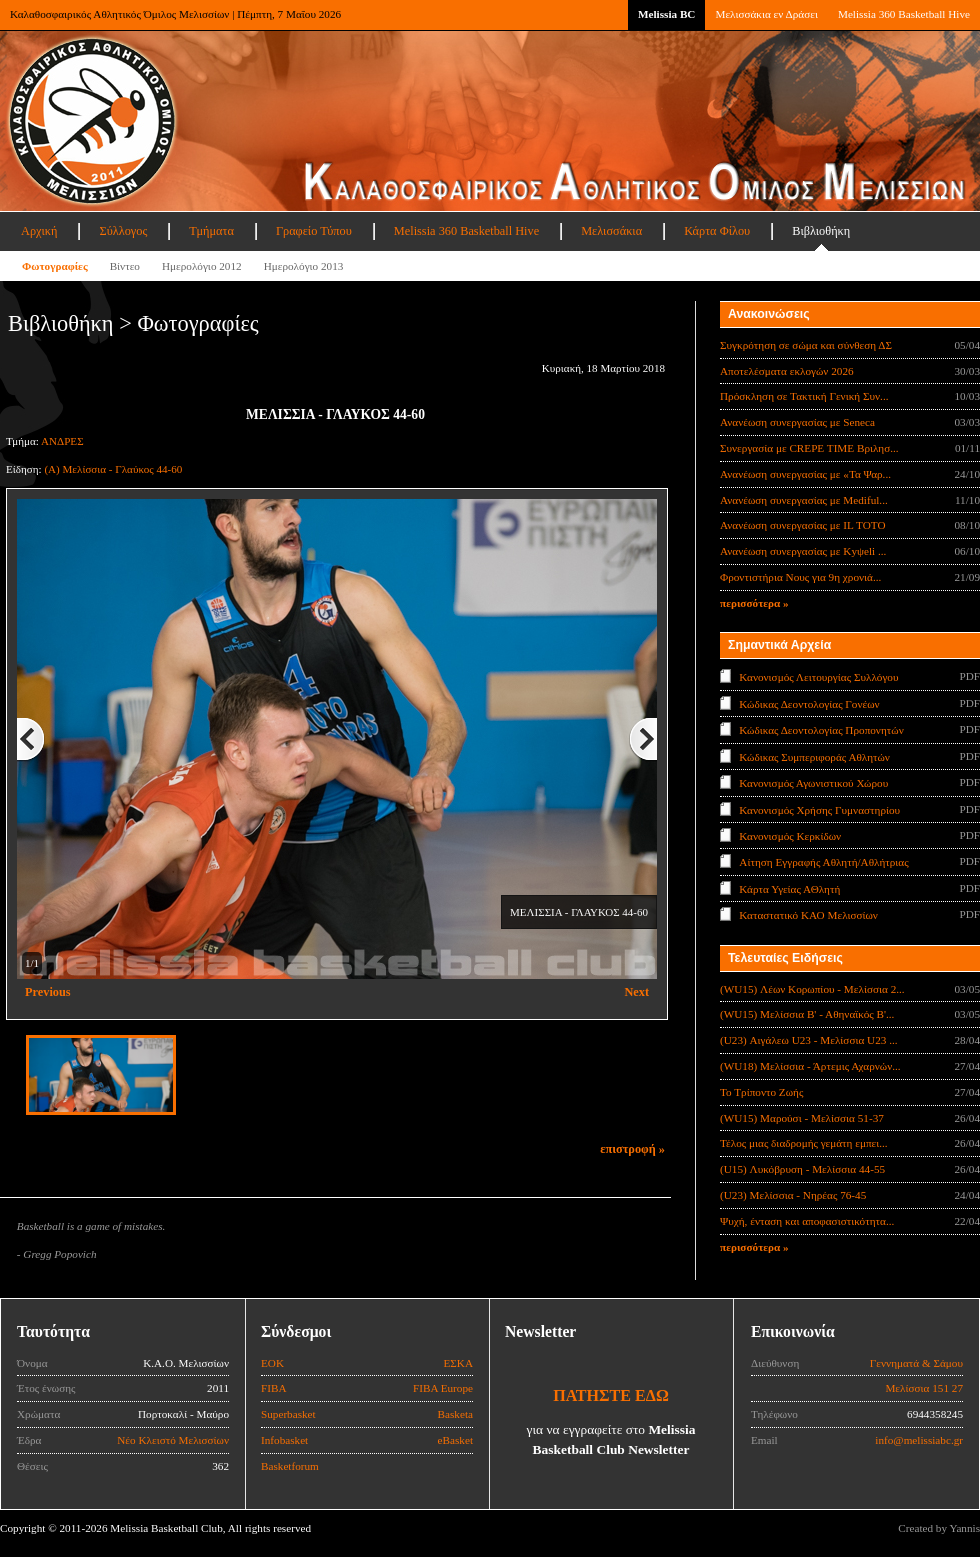  I want to click on Καταστατικό ΚΑΟ Μελισσίων, so click(808, 915).